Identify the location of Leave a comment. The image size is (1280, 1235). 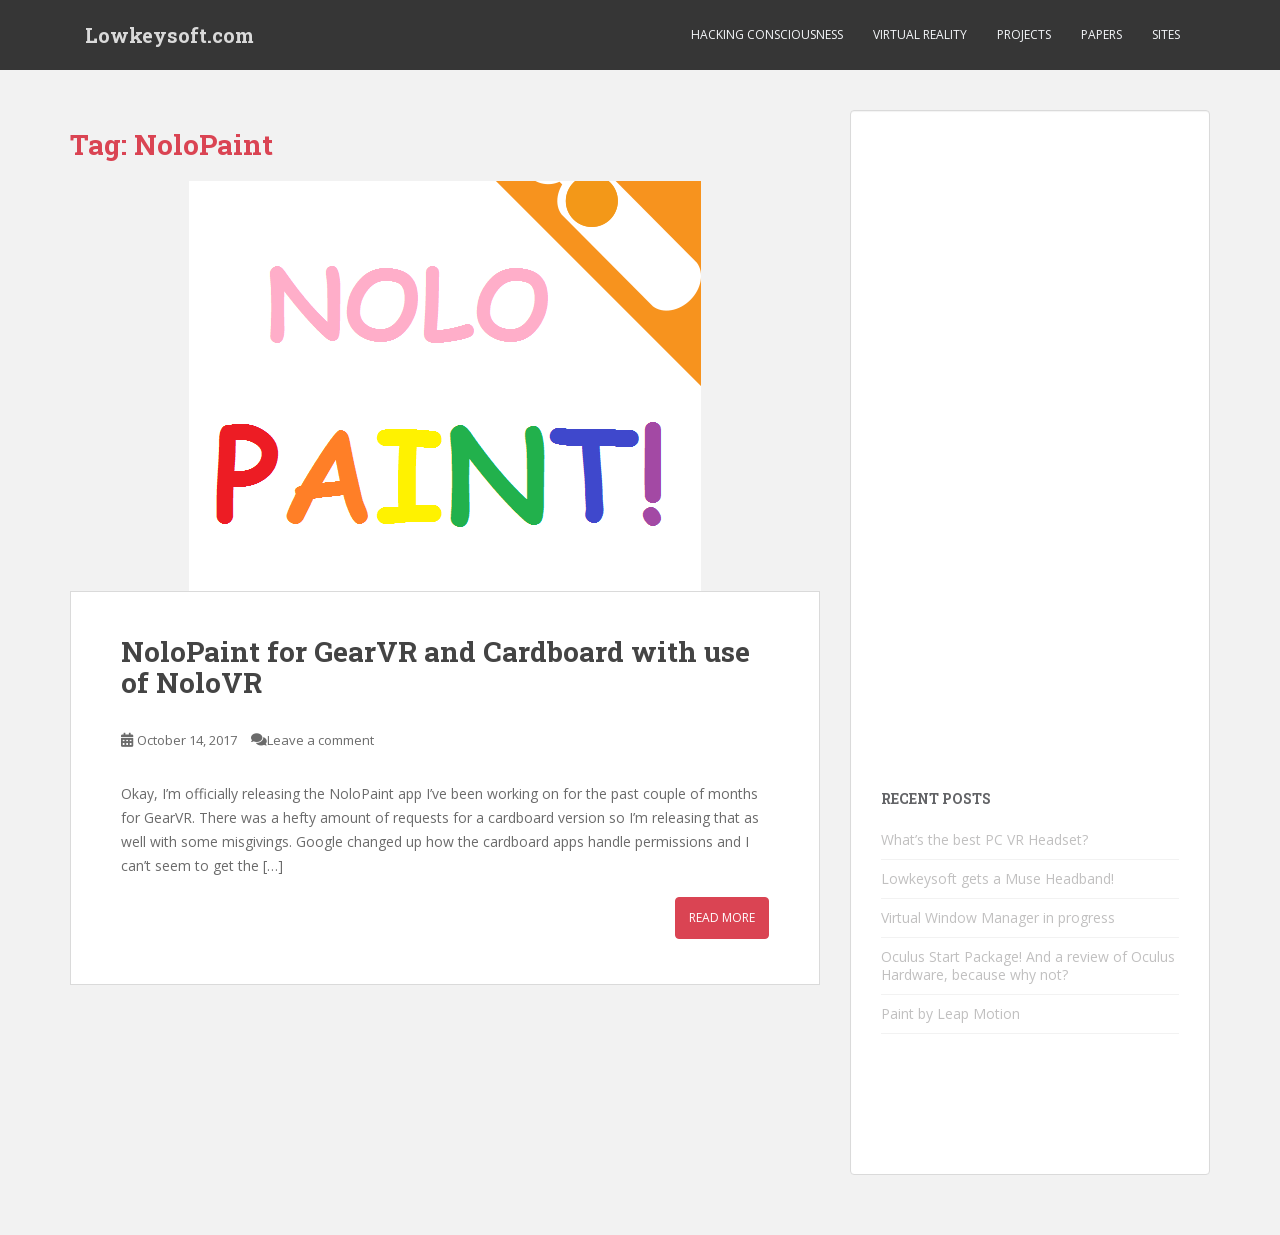
(320, 740).